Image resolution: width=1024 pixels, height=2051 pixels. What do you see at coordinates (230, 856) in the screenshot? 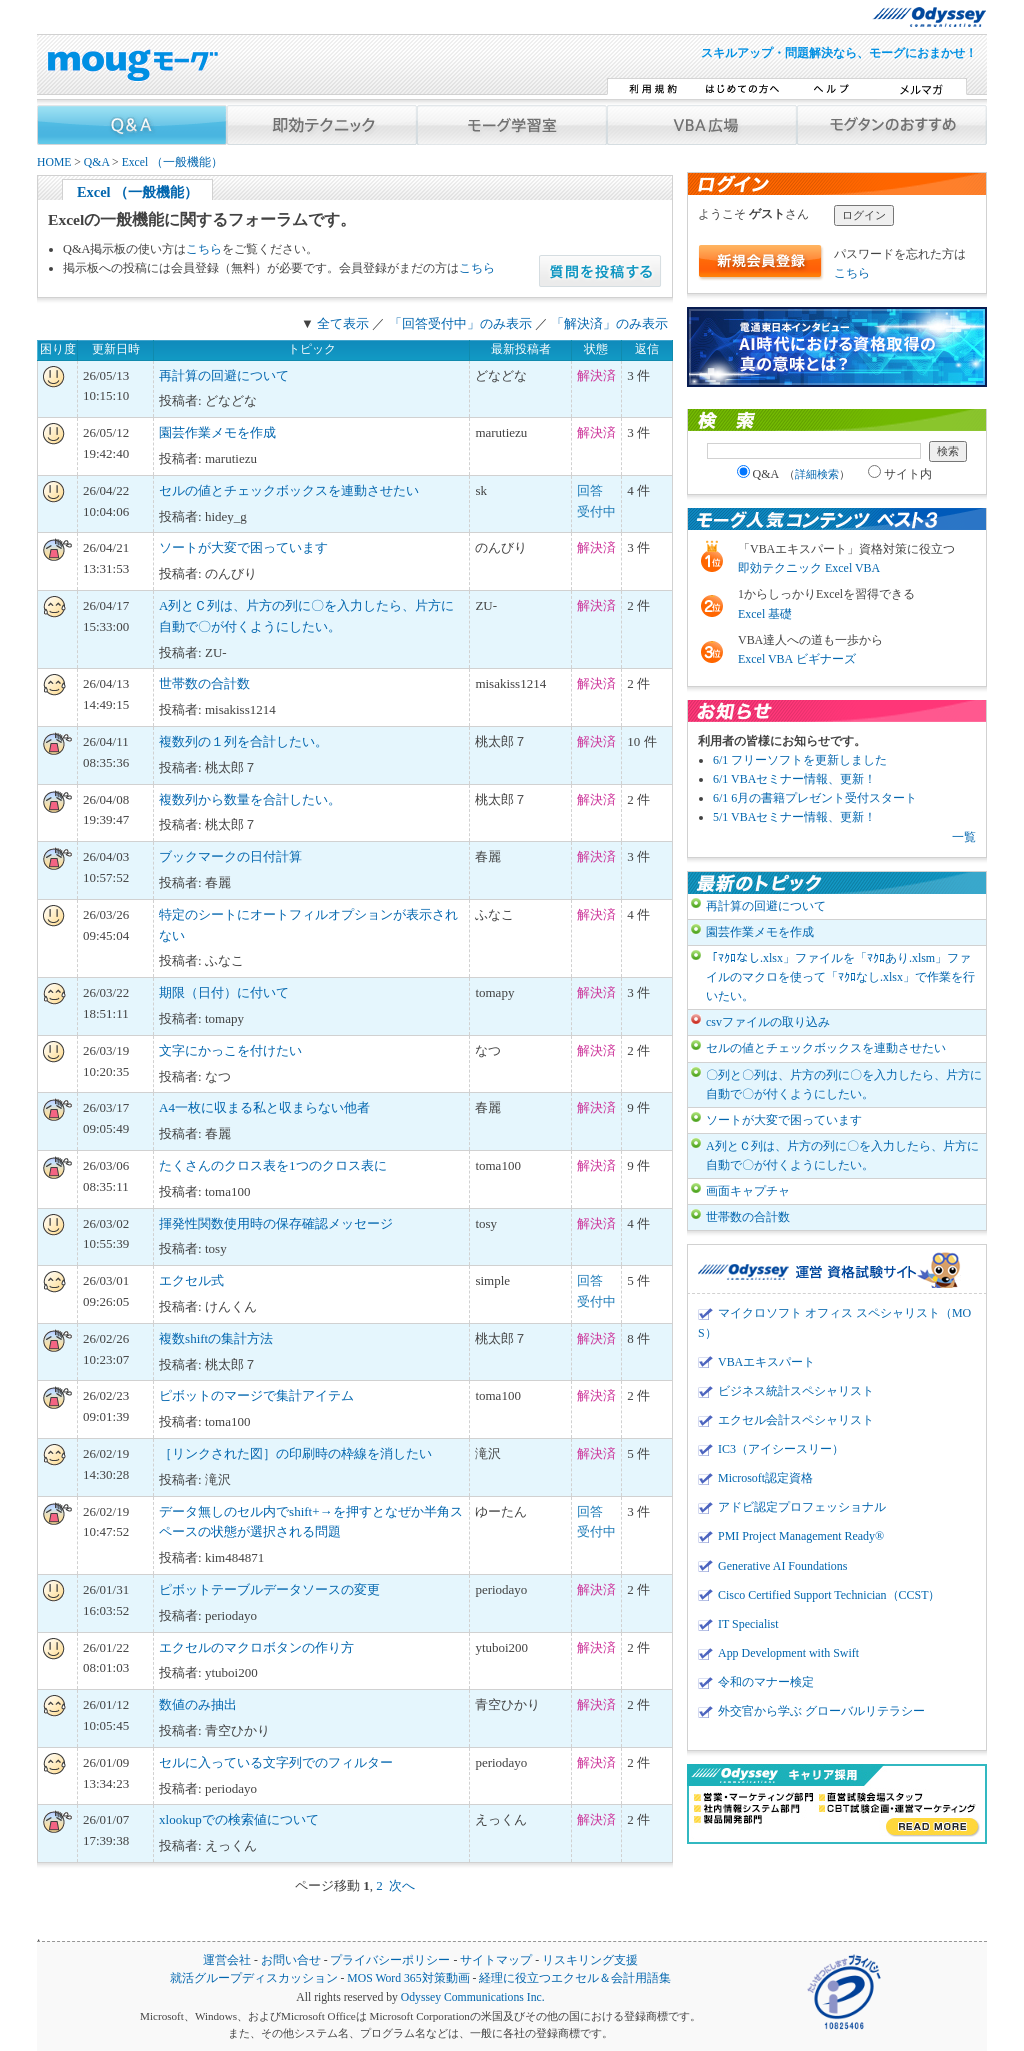
I see `ブックマークの日付計算` at bounding box center [230, 856].